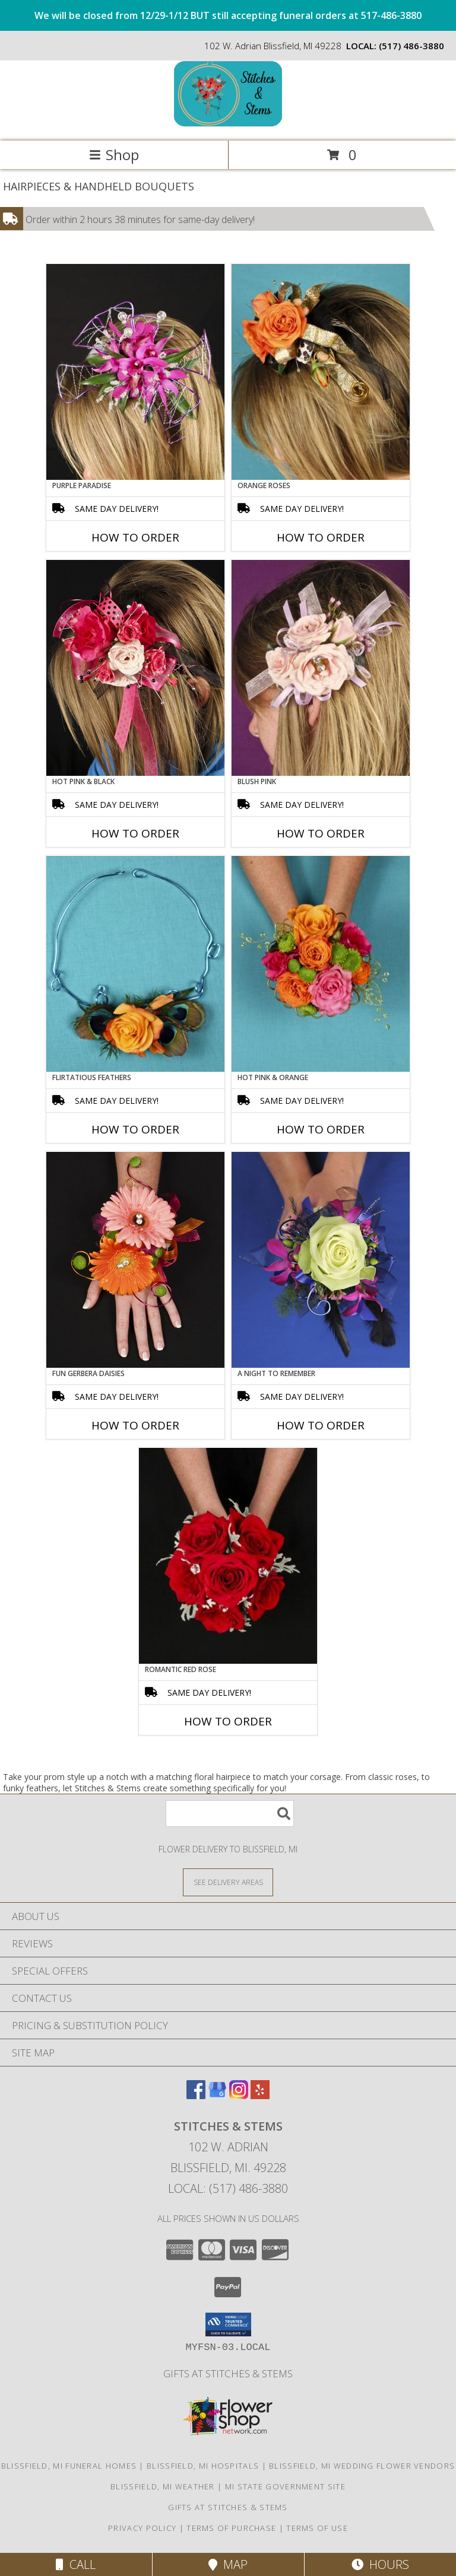  I want to click on Shop, so click(114, 154).